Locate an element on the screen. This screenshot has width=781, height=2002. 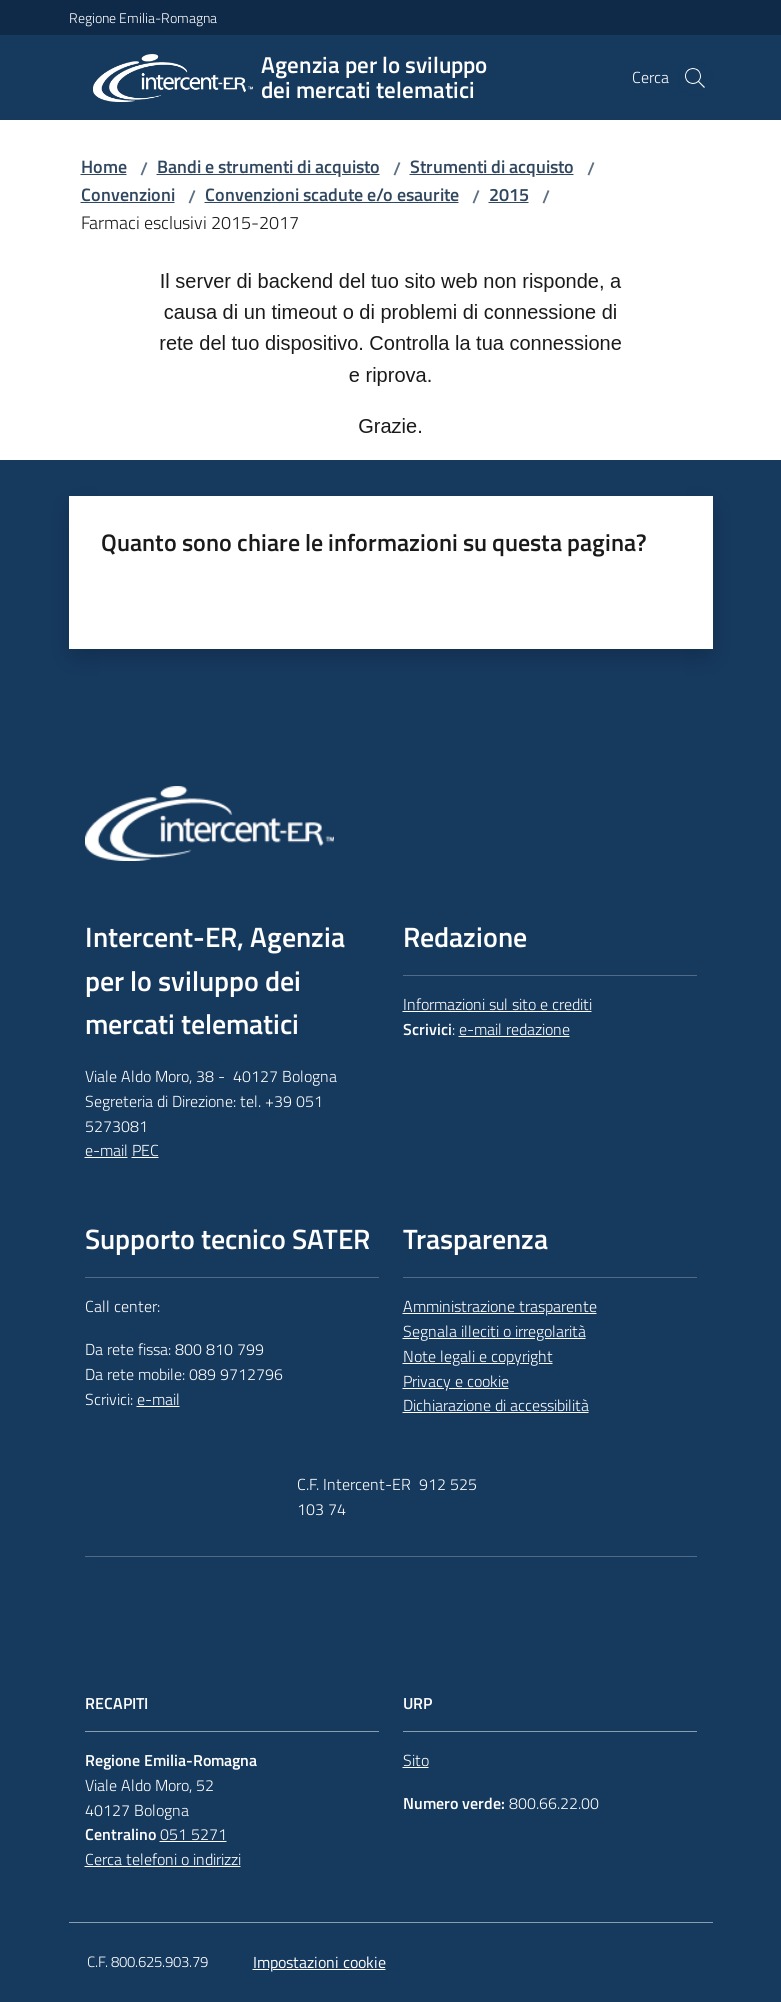
Home is located at coordinates (104, 166).